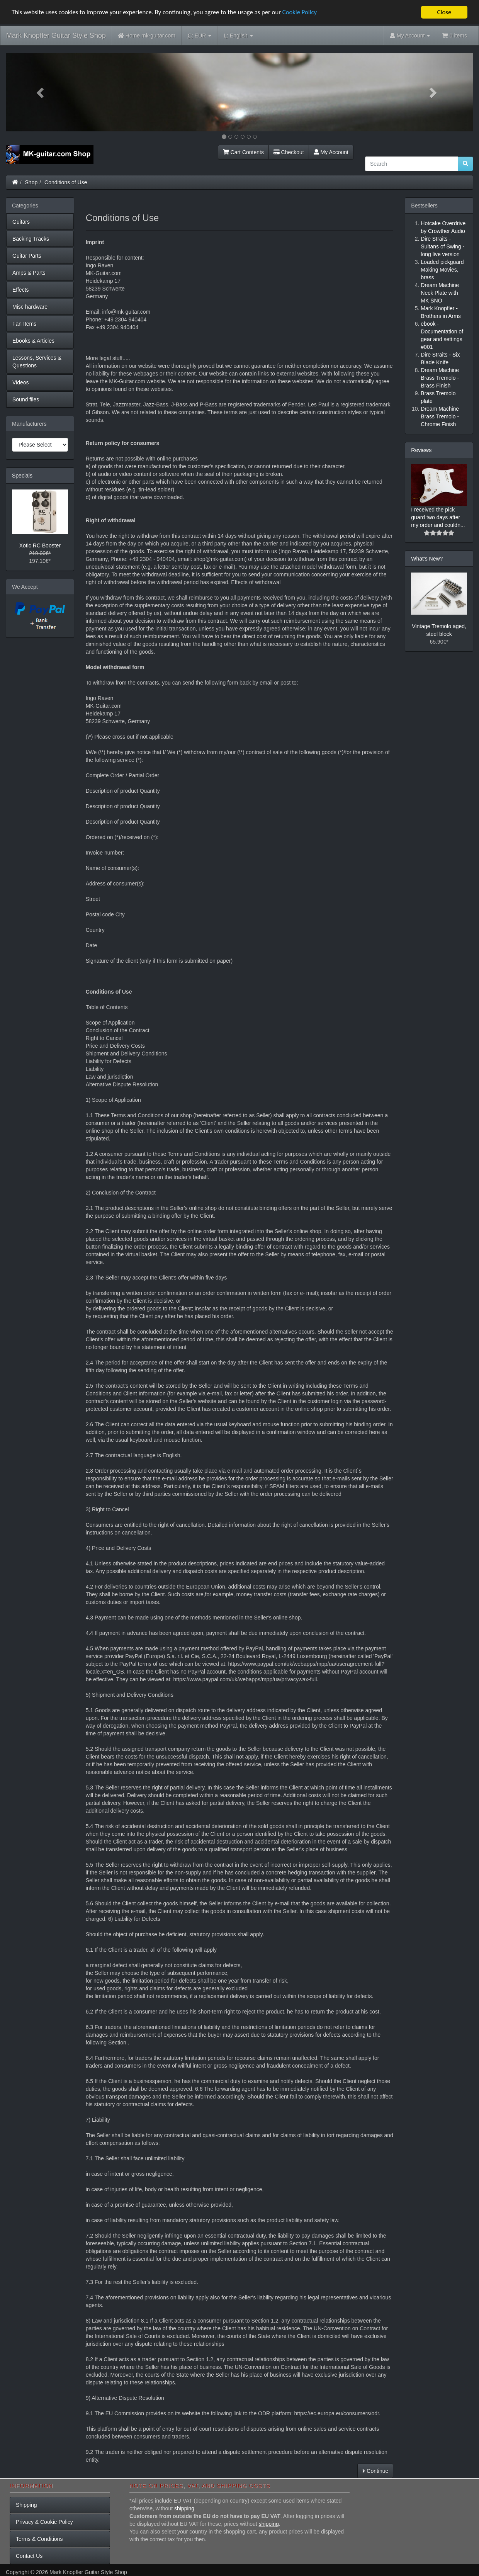 The width and height of the screenshot is (479, 2576). I want to click on Contact Us, so click(29, 2556).